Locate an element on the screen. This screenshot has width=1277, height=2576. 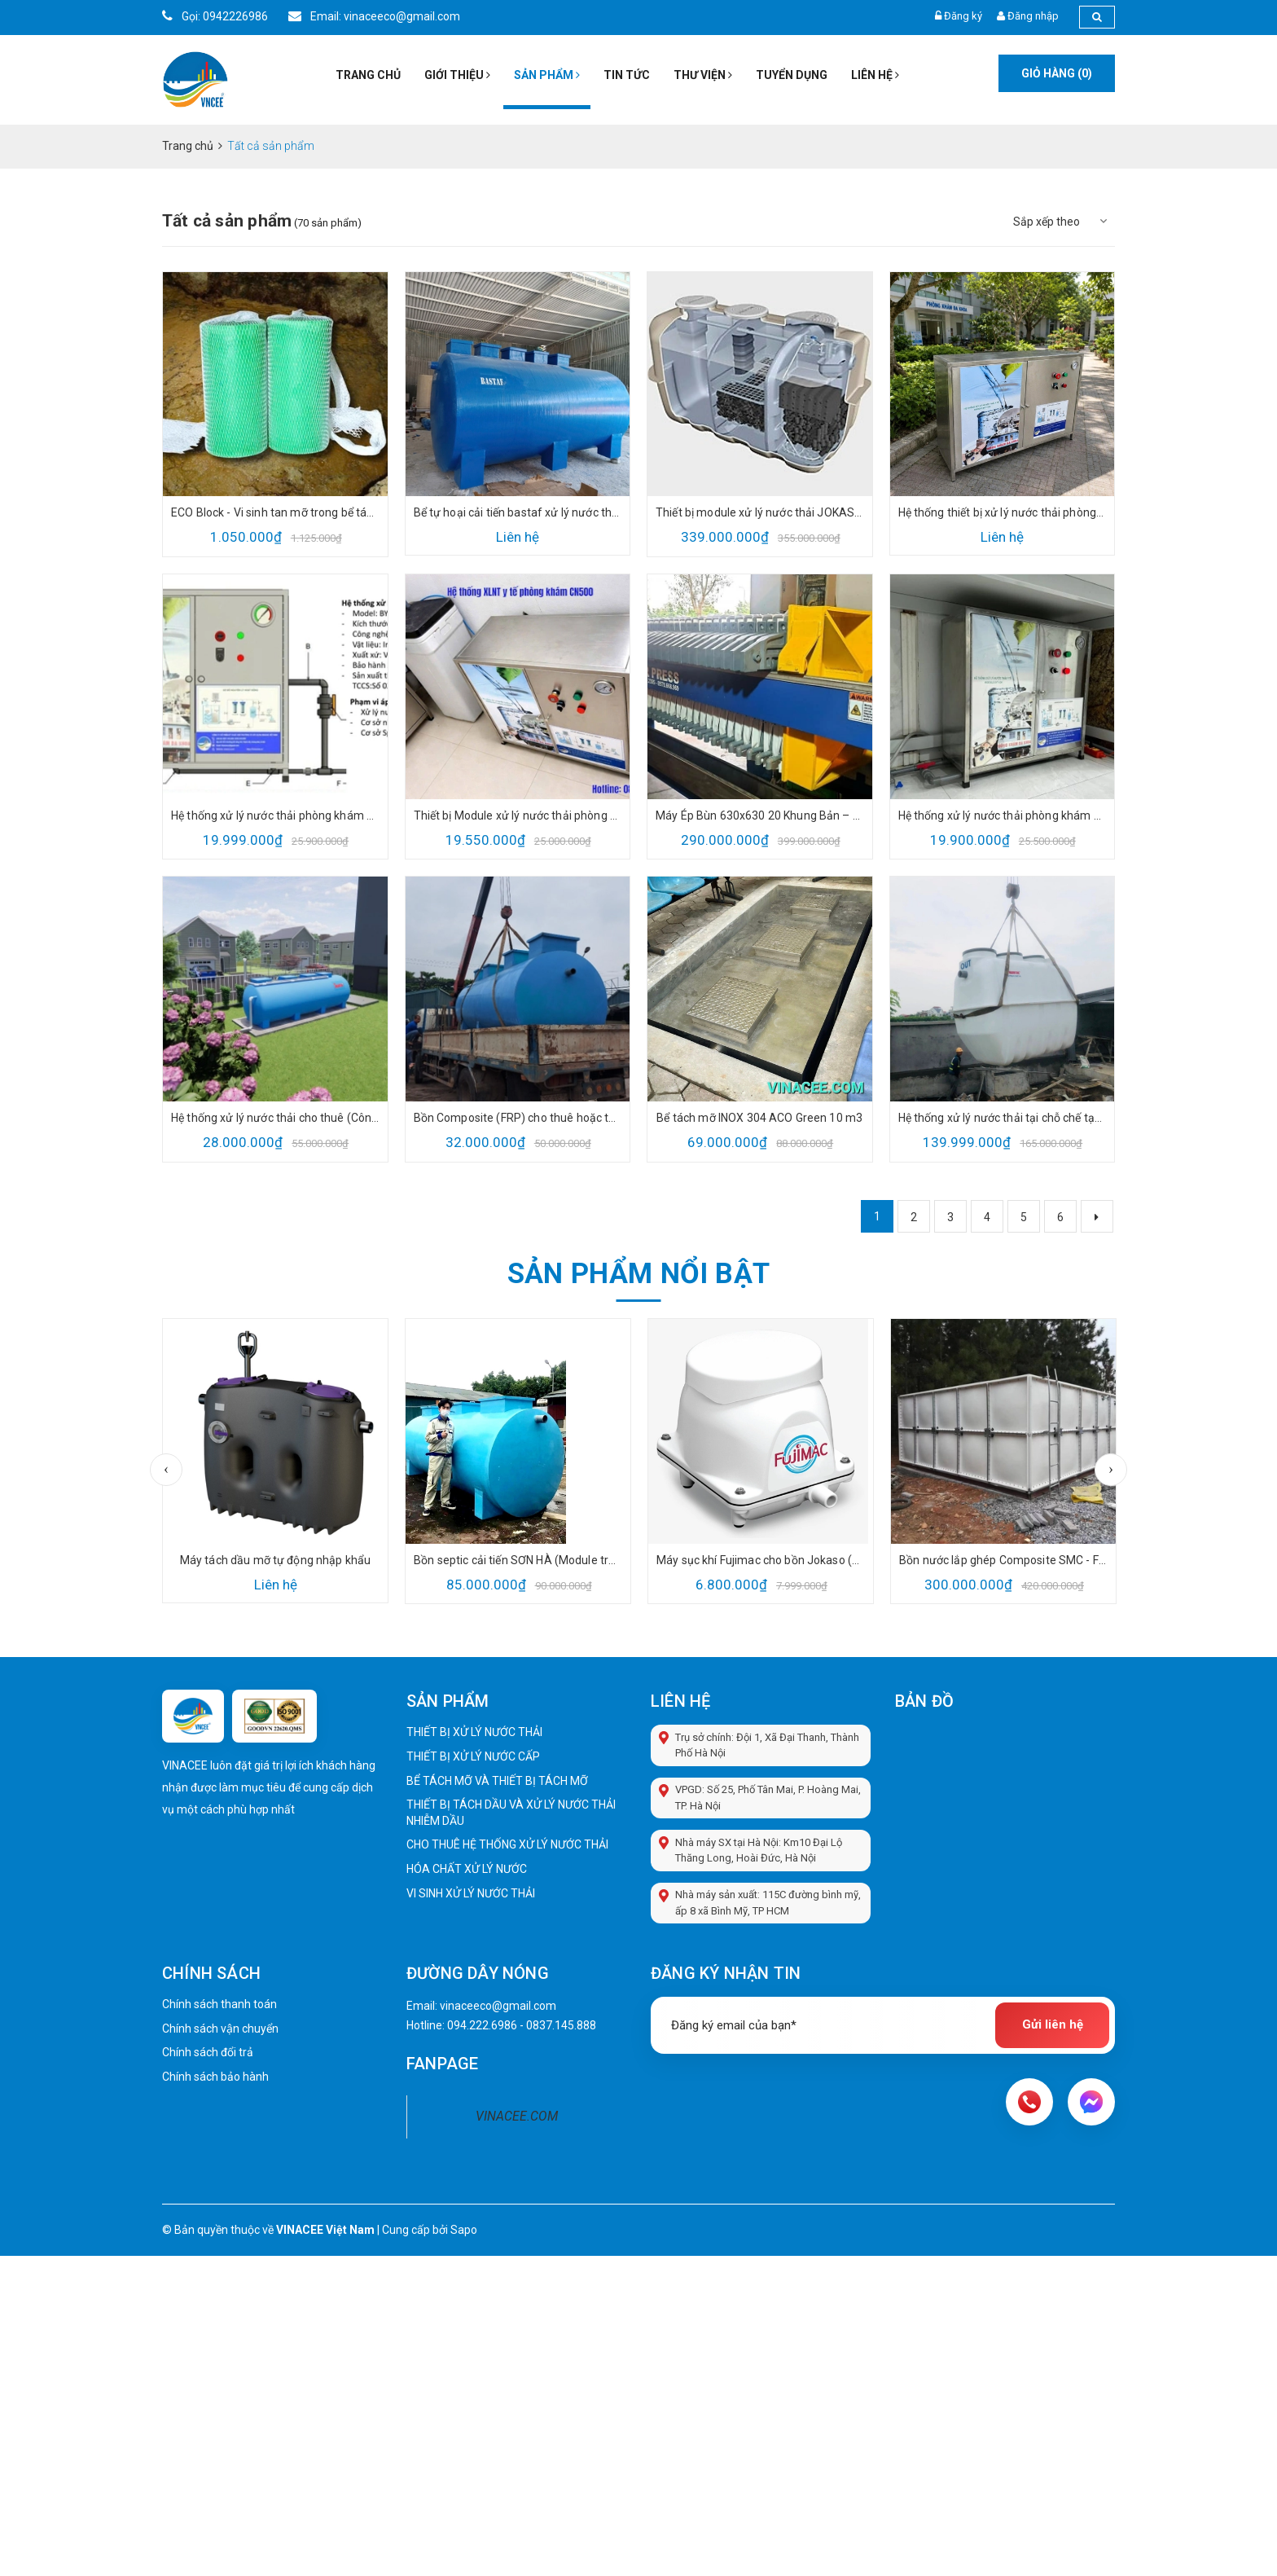
Next is located at coordinates (1111, 1469).